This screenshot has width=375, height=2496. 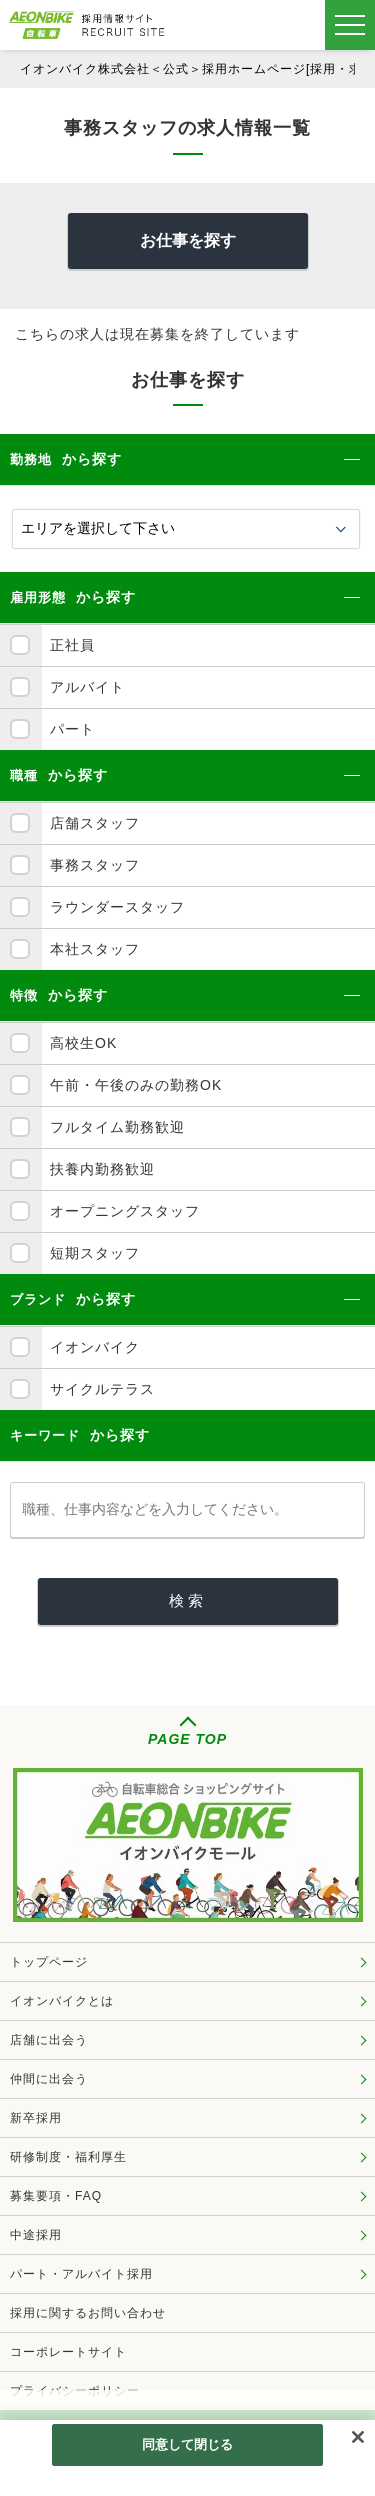 I want to click on 仲間に出会う, so click(x=49, y=2079).